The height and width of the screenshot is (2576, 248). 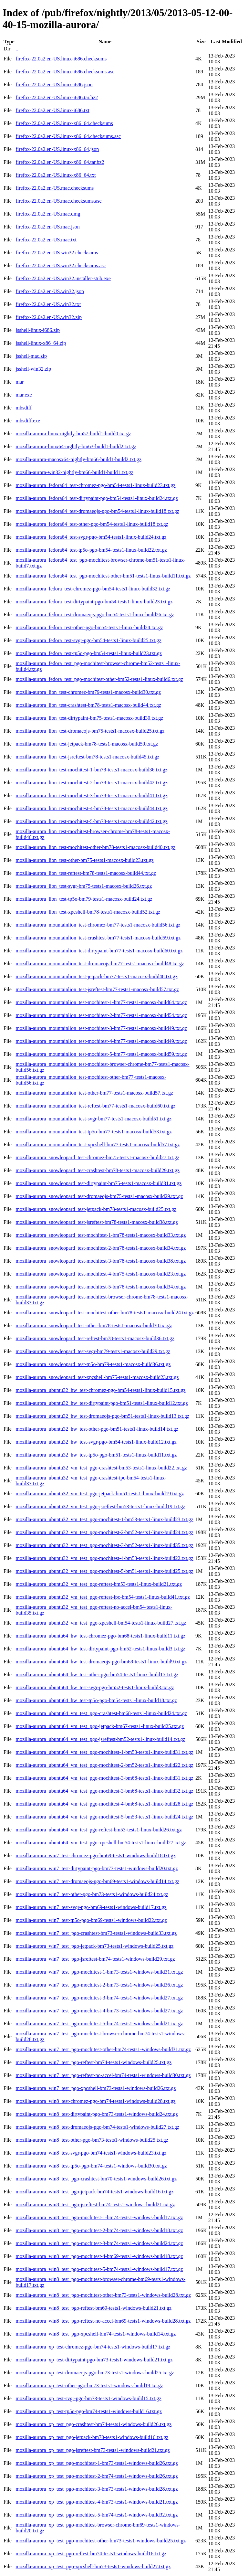 I want to click on mozilla-aurora_mountainlion_test-dirtypaint-bm77-tests1-macosx-build60.txt.gz, so click(x=99, y=950).